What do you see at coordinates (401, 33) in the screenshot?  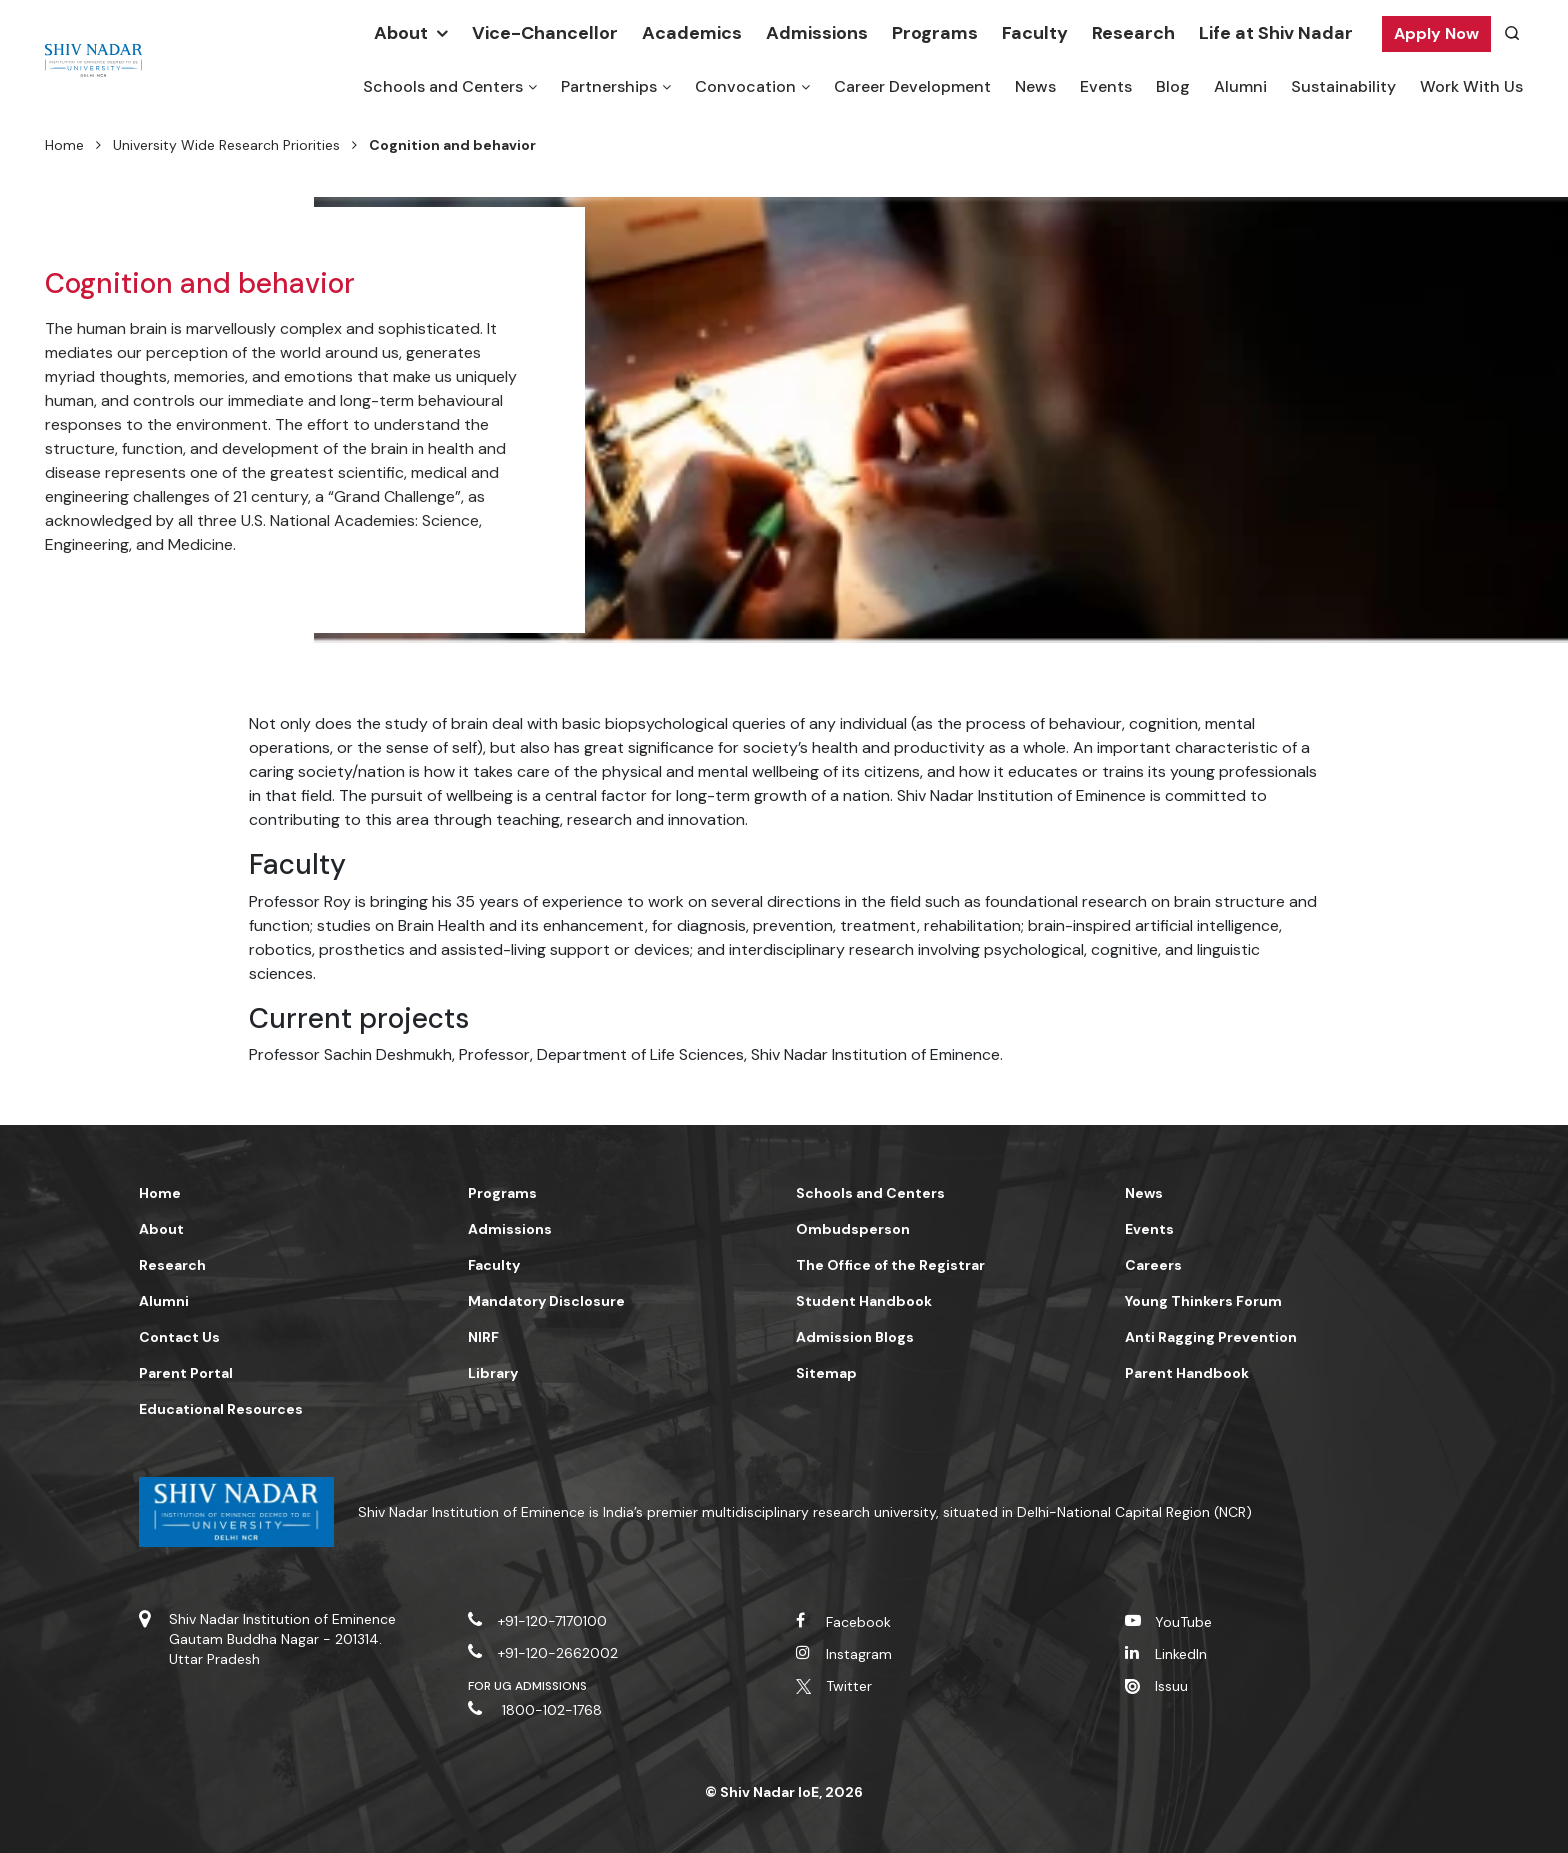 I see `About` at bounding box center [401, 33].